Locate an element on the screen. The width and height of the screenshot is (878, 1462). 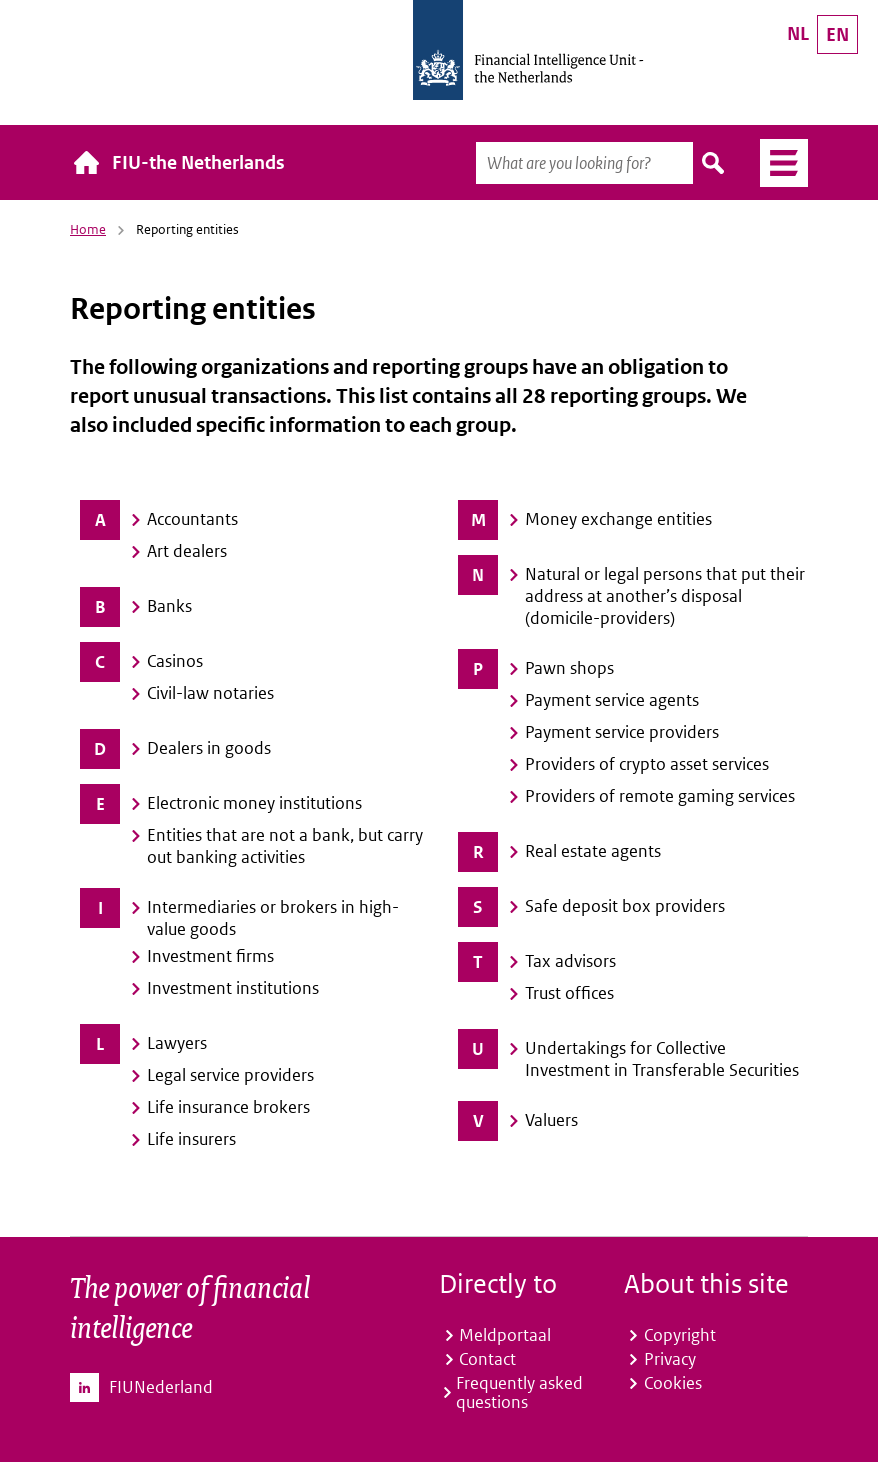
NL is located at coordinates (798, 33).